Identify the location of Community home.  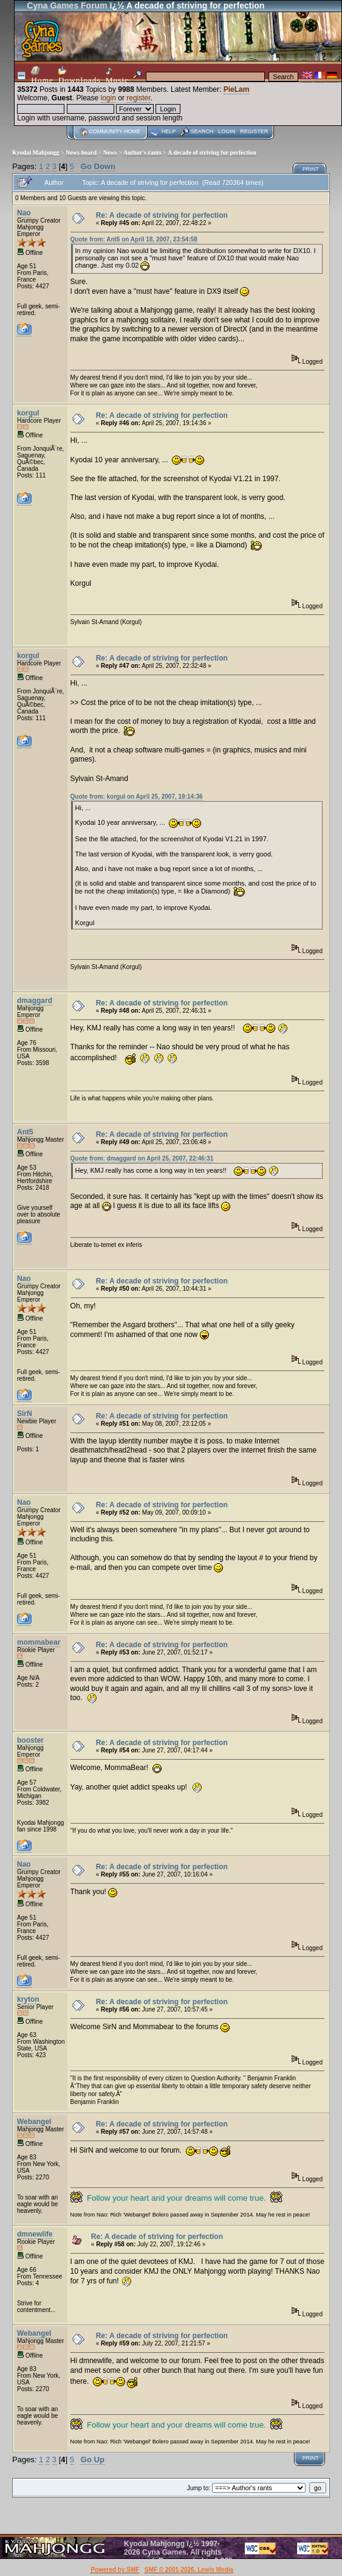
(114, 131).